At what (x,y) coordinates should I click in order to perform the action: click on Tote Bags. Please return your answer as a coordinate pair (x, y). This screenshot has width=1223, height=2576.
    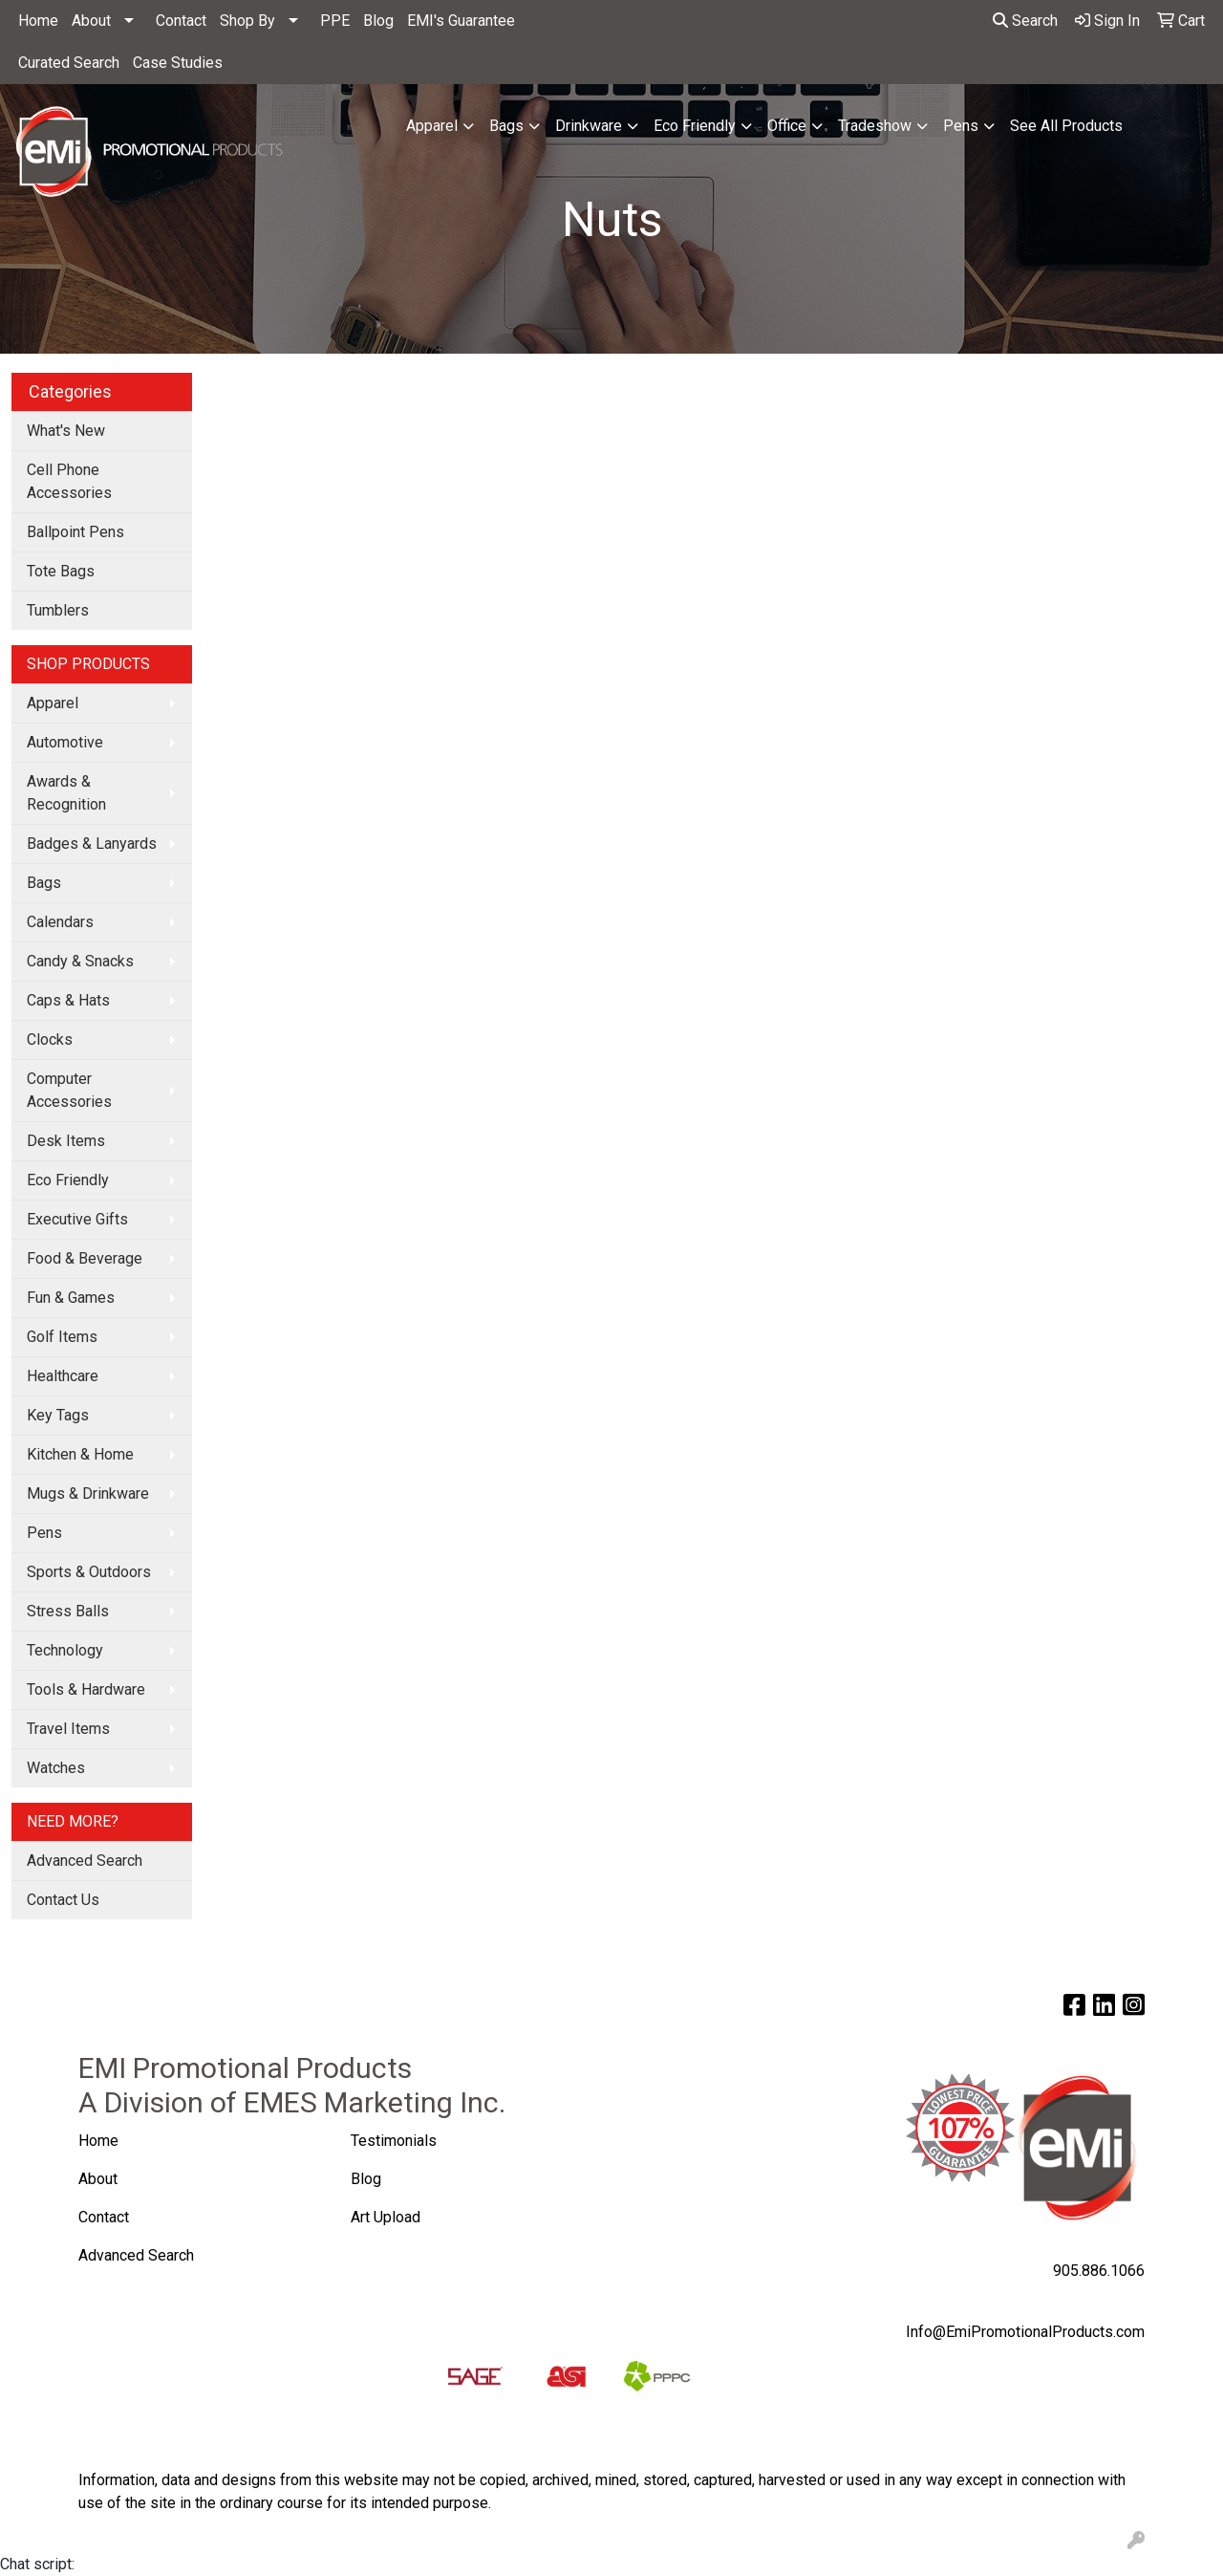
    Looking at the image, I should click on (61, 571).